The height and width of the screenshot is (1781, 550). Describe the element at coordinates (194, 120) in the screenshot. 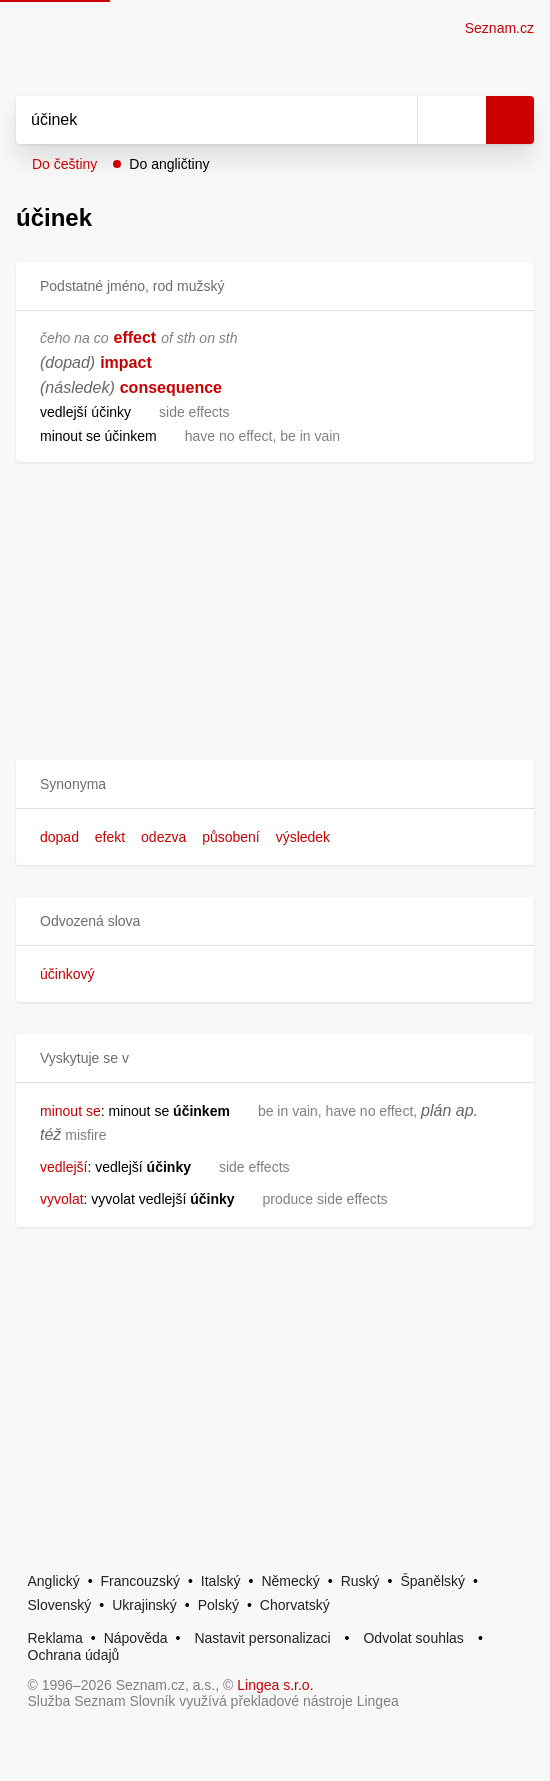

I see `[Vyhledat]` at that location.